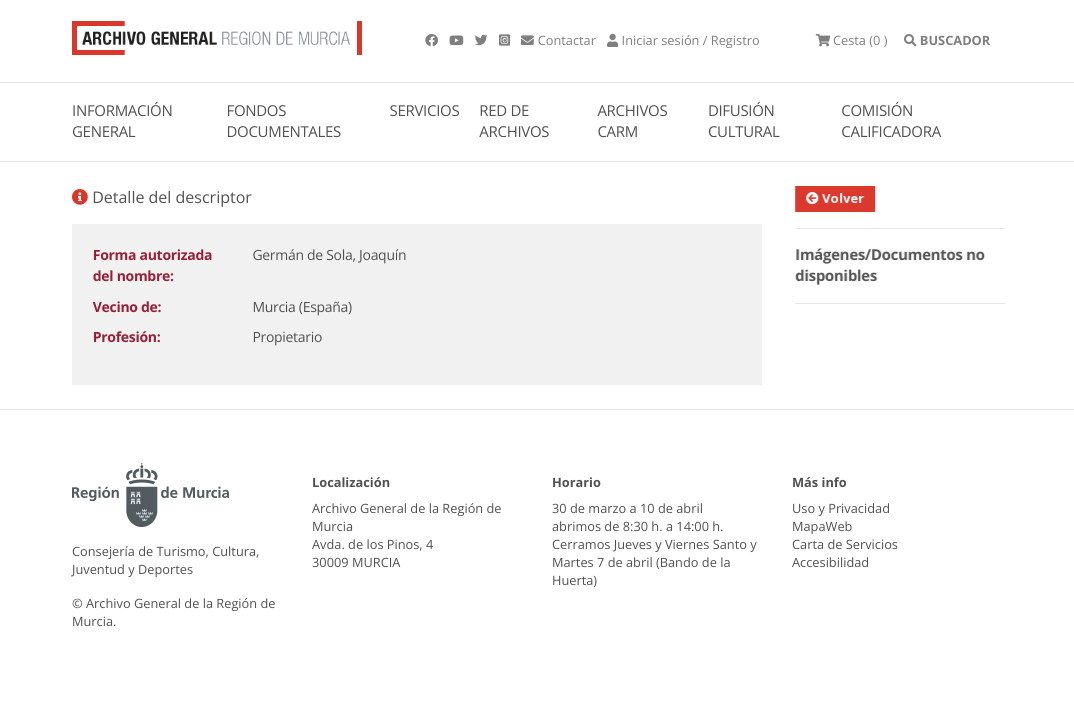 Image resolution: width=1074 pixels, height=720 pixels. Describe the element at coordinates (283, 121) in the screenshot. I see `FONDOS DOCUMENTALES` at that location.